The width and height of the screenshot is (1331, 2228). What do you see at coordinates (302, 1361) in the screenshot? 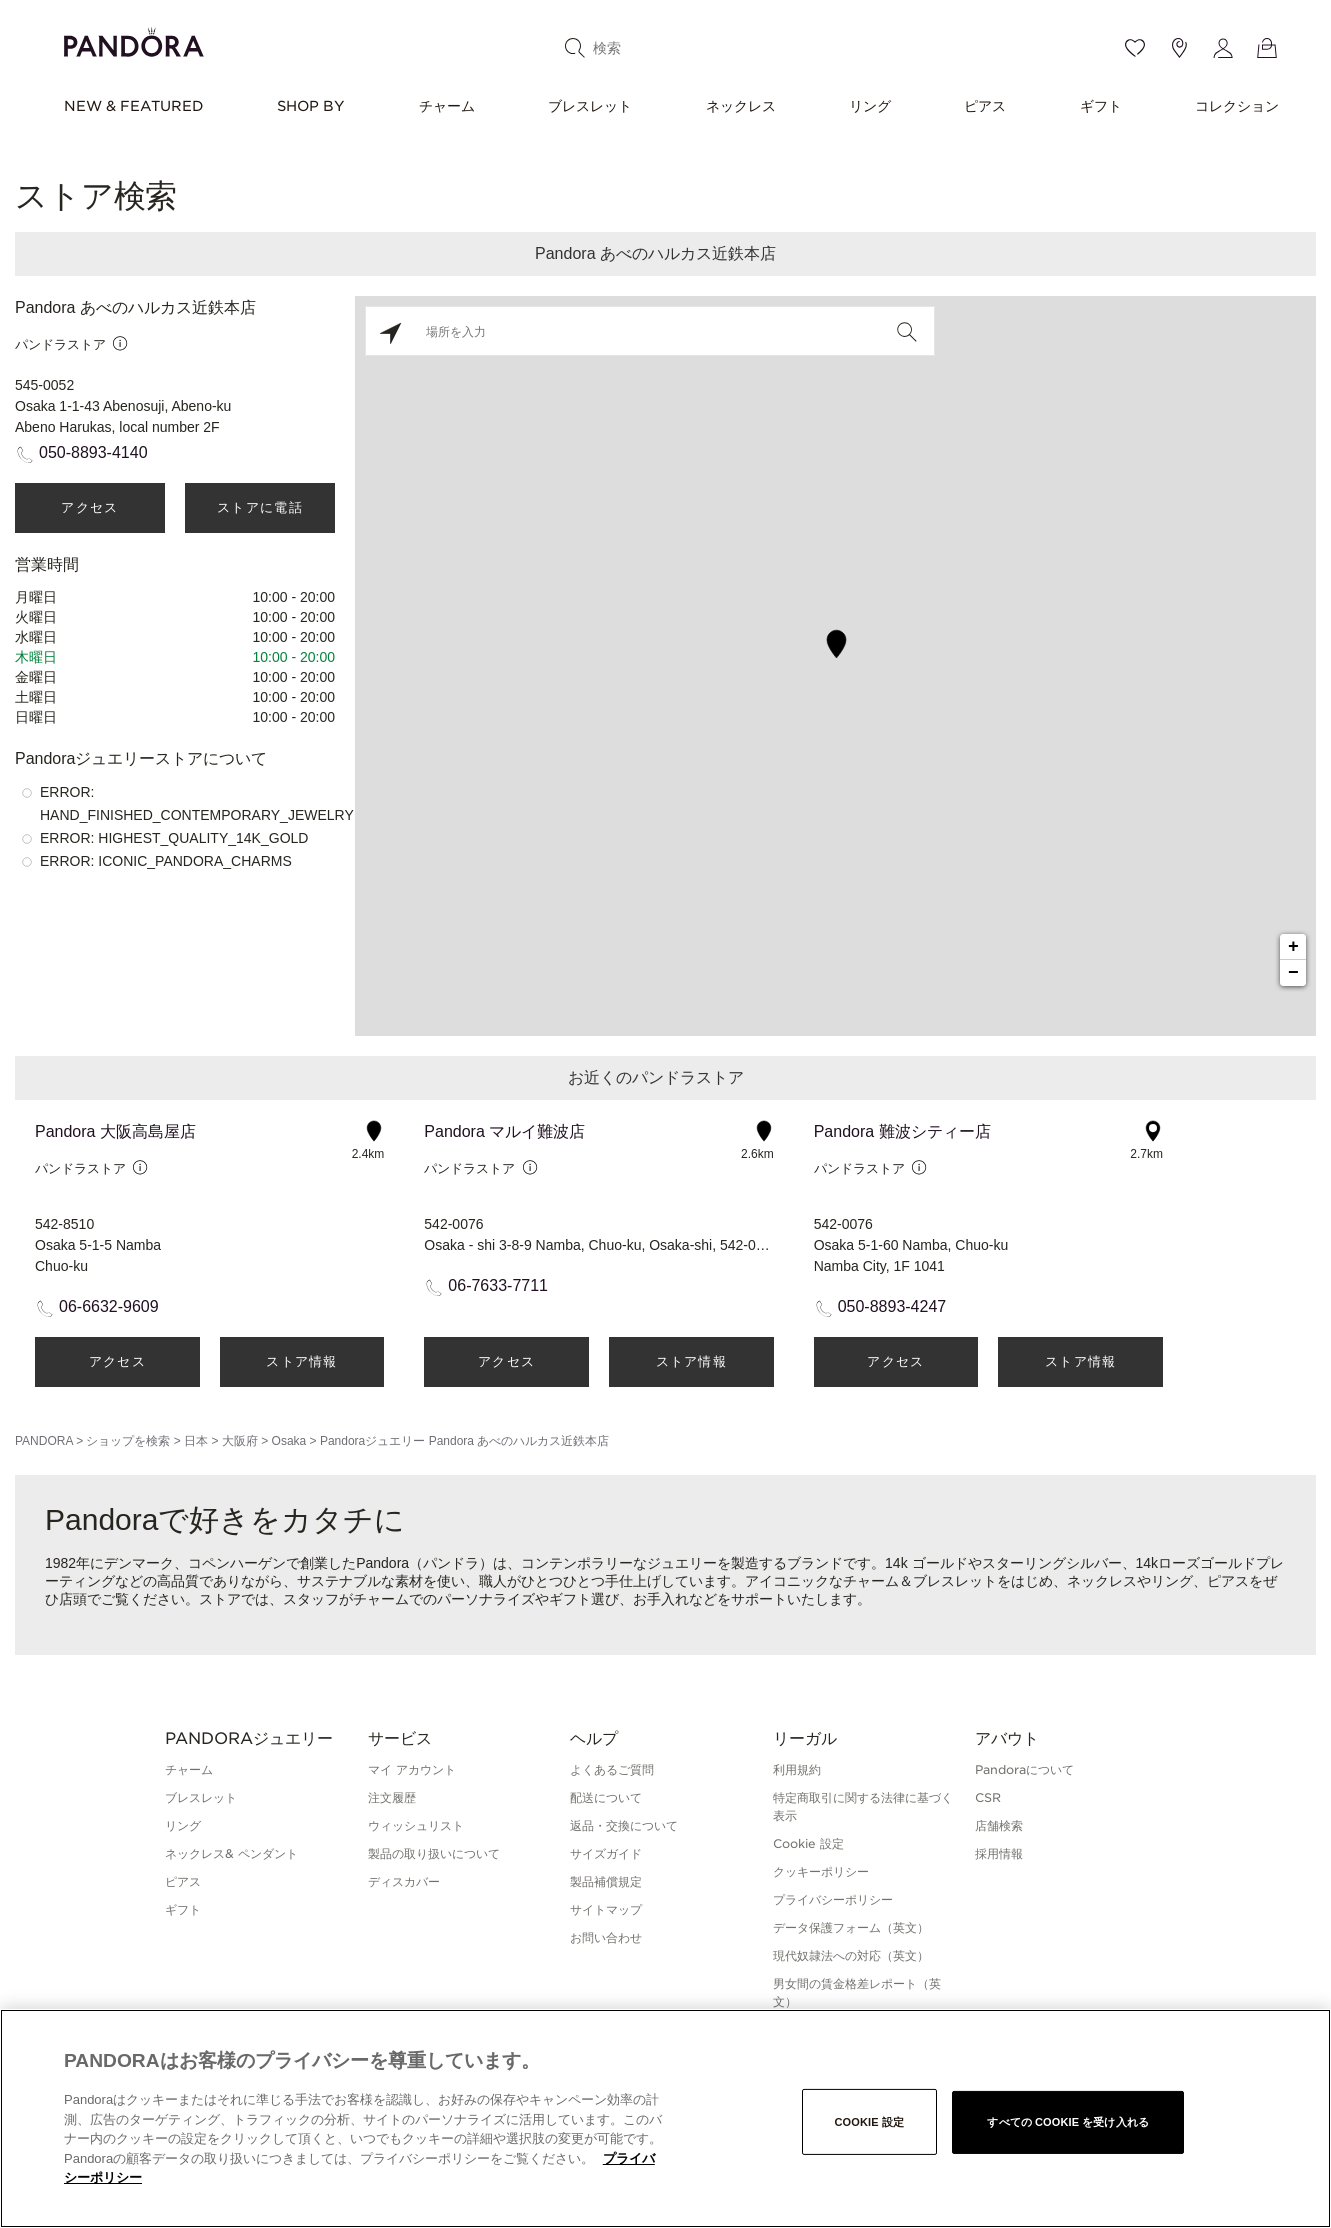
I see `ストア情報` at bounding box center [302, 1361].